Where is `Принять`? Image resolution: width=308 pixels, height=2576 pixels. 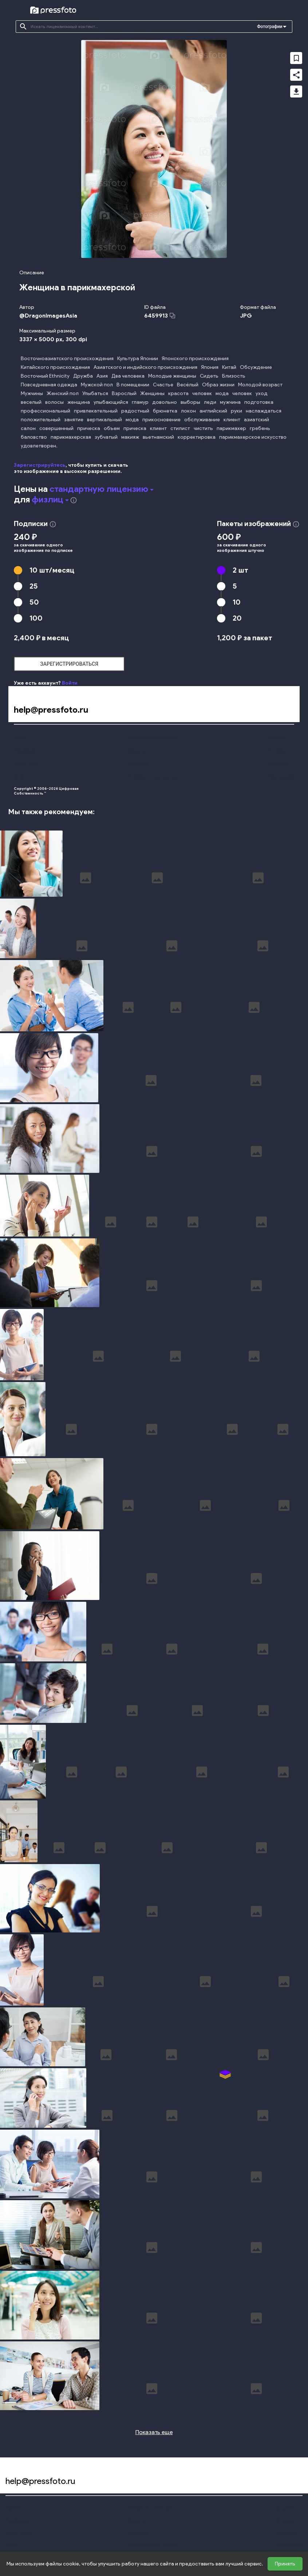
Принять is located at coordinates (285, 2564).